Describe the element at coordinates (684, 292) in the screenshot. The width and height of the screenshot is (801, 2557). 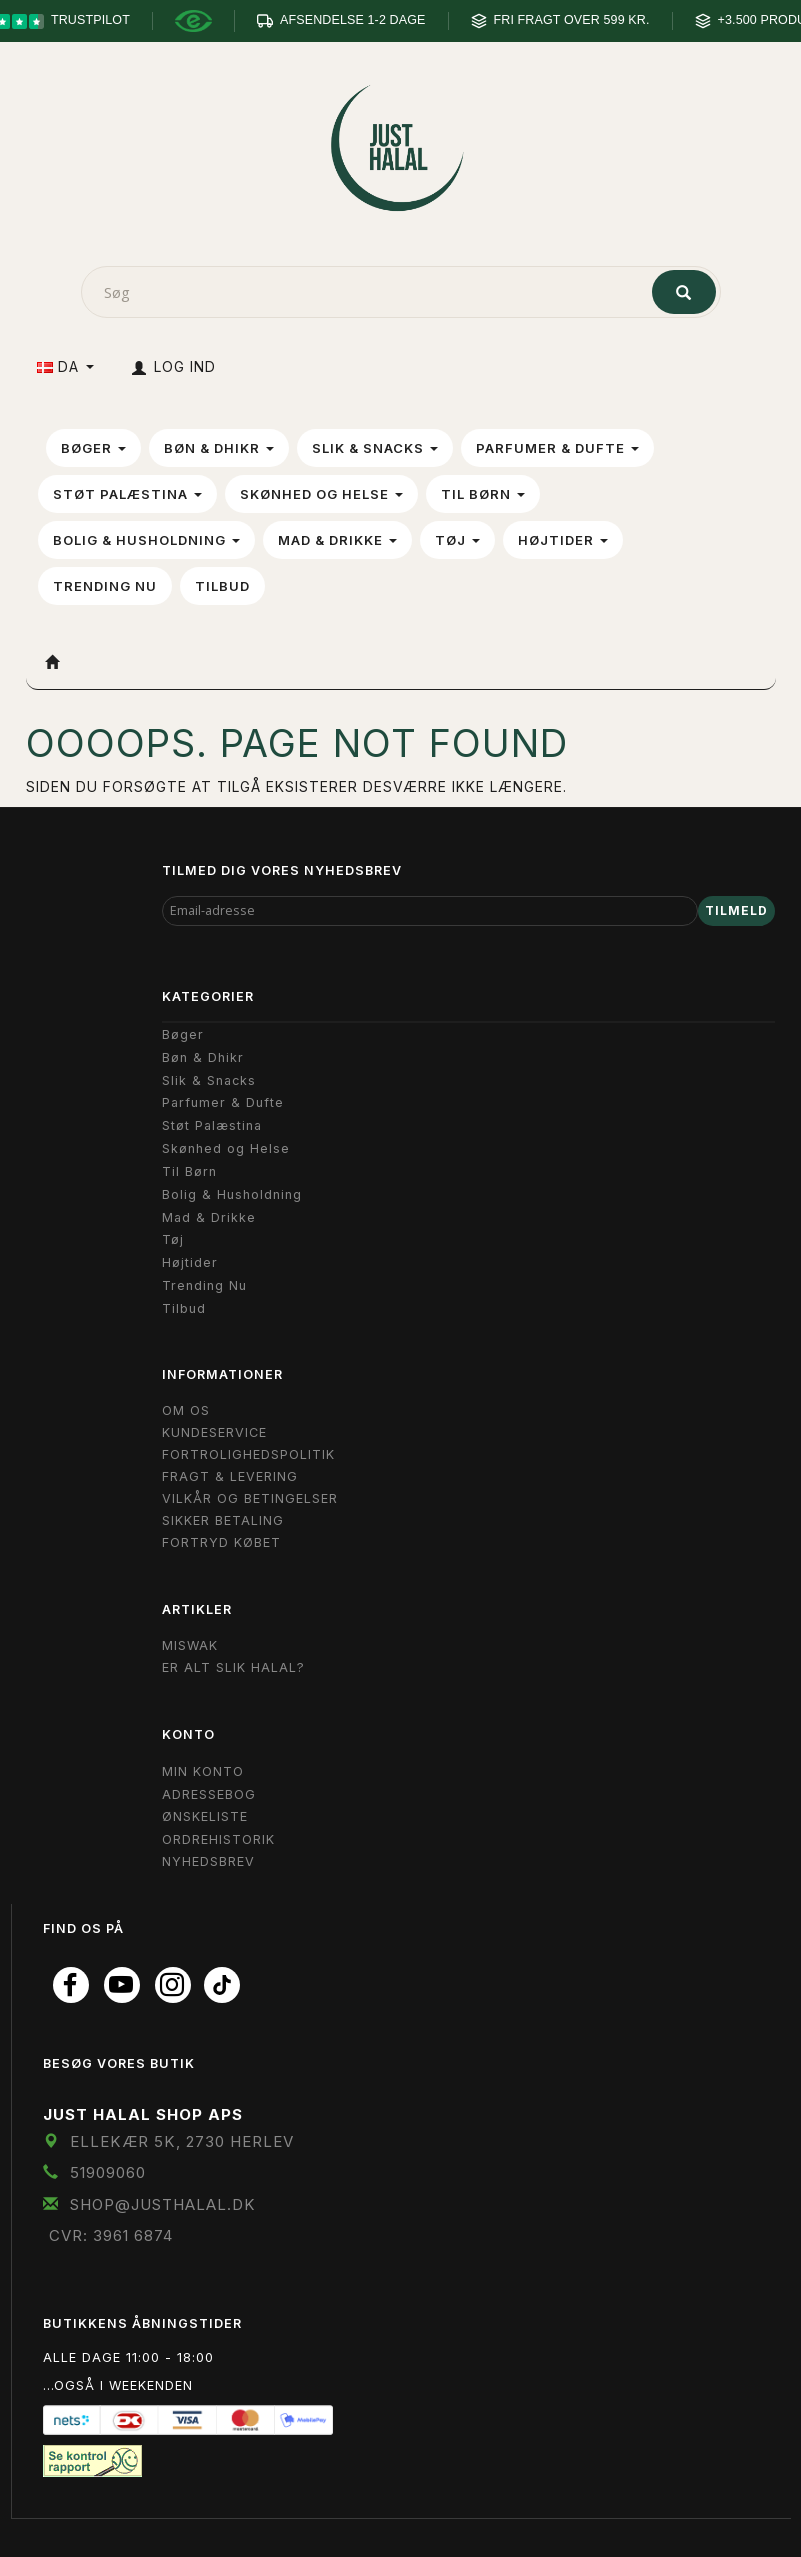
I see `[Søg]` at that location.